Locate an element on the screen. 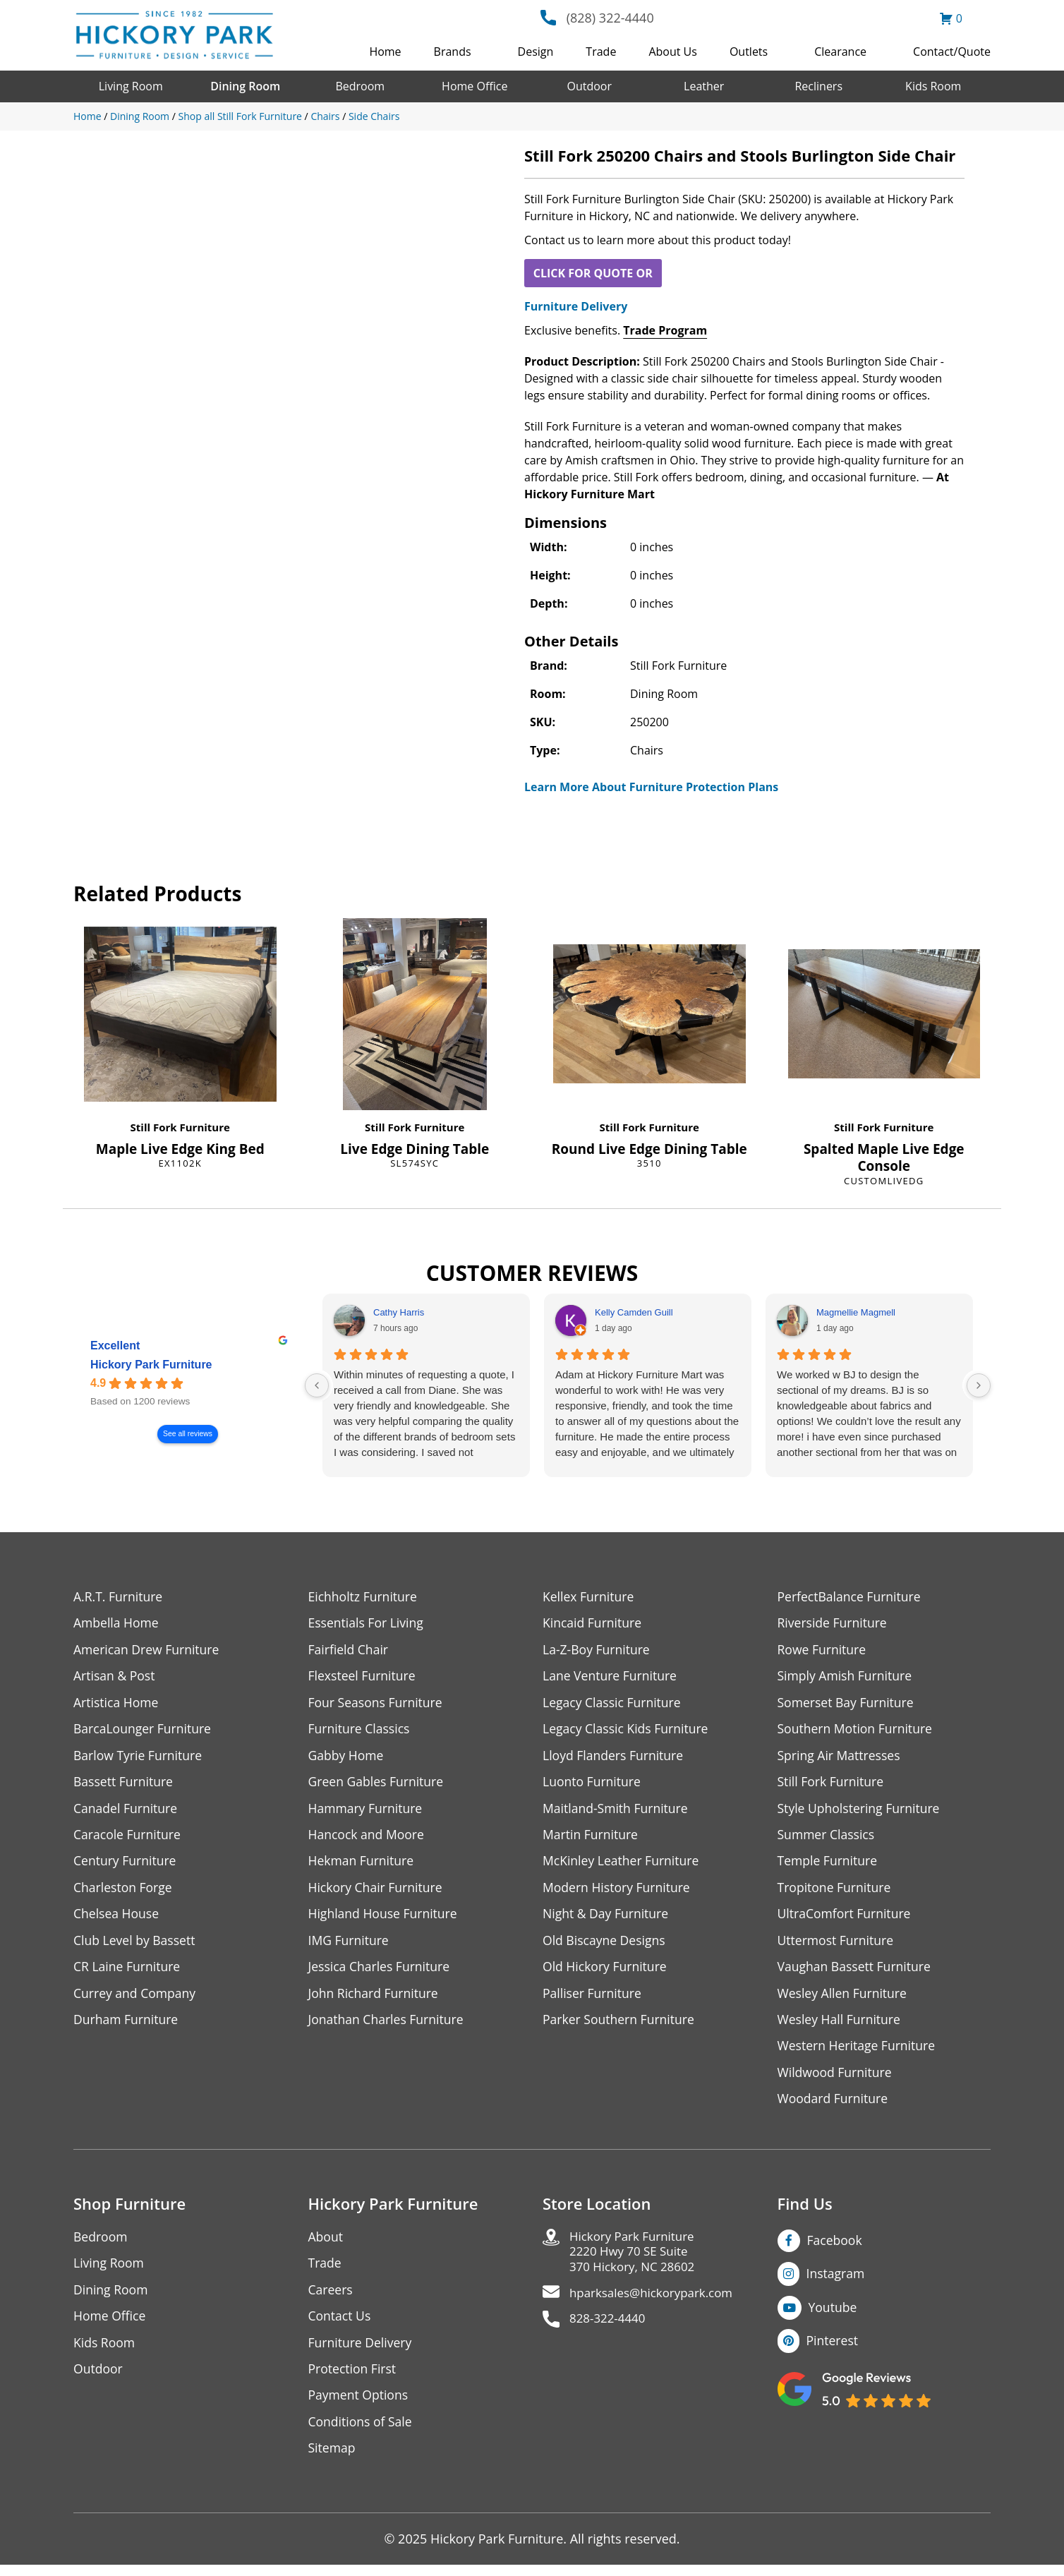 This screenshot has width=1064, height=2576. Still Fork Furniture is located at coordinates (180, 1127).